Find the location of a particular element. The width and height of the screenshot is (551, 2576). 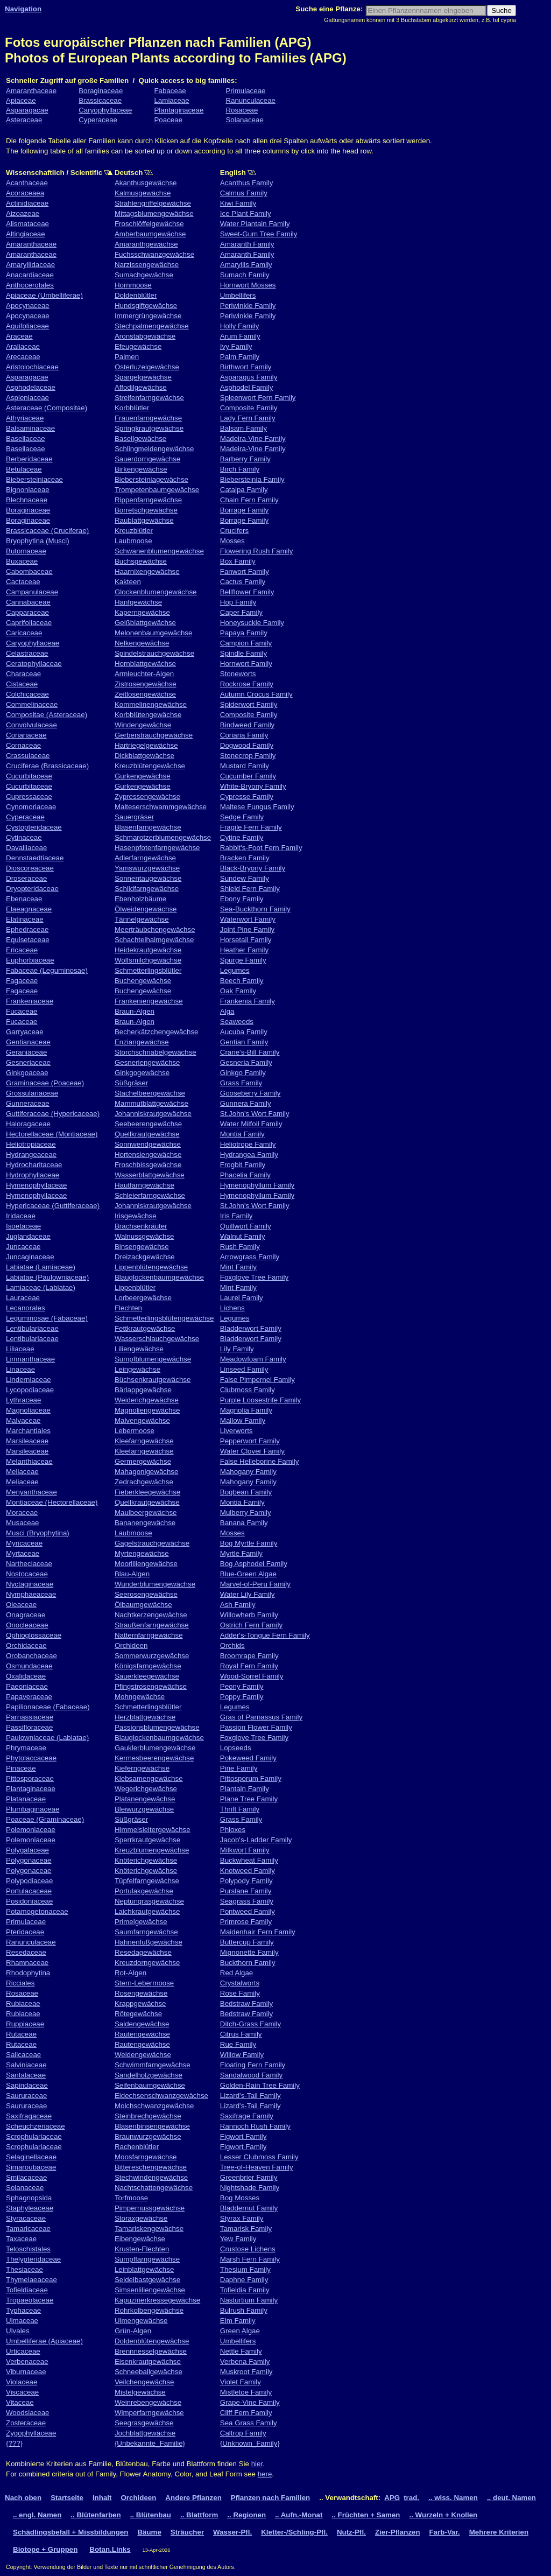

Sperrkrautgewächse is located at coordinates (147, 1840).